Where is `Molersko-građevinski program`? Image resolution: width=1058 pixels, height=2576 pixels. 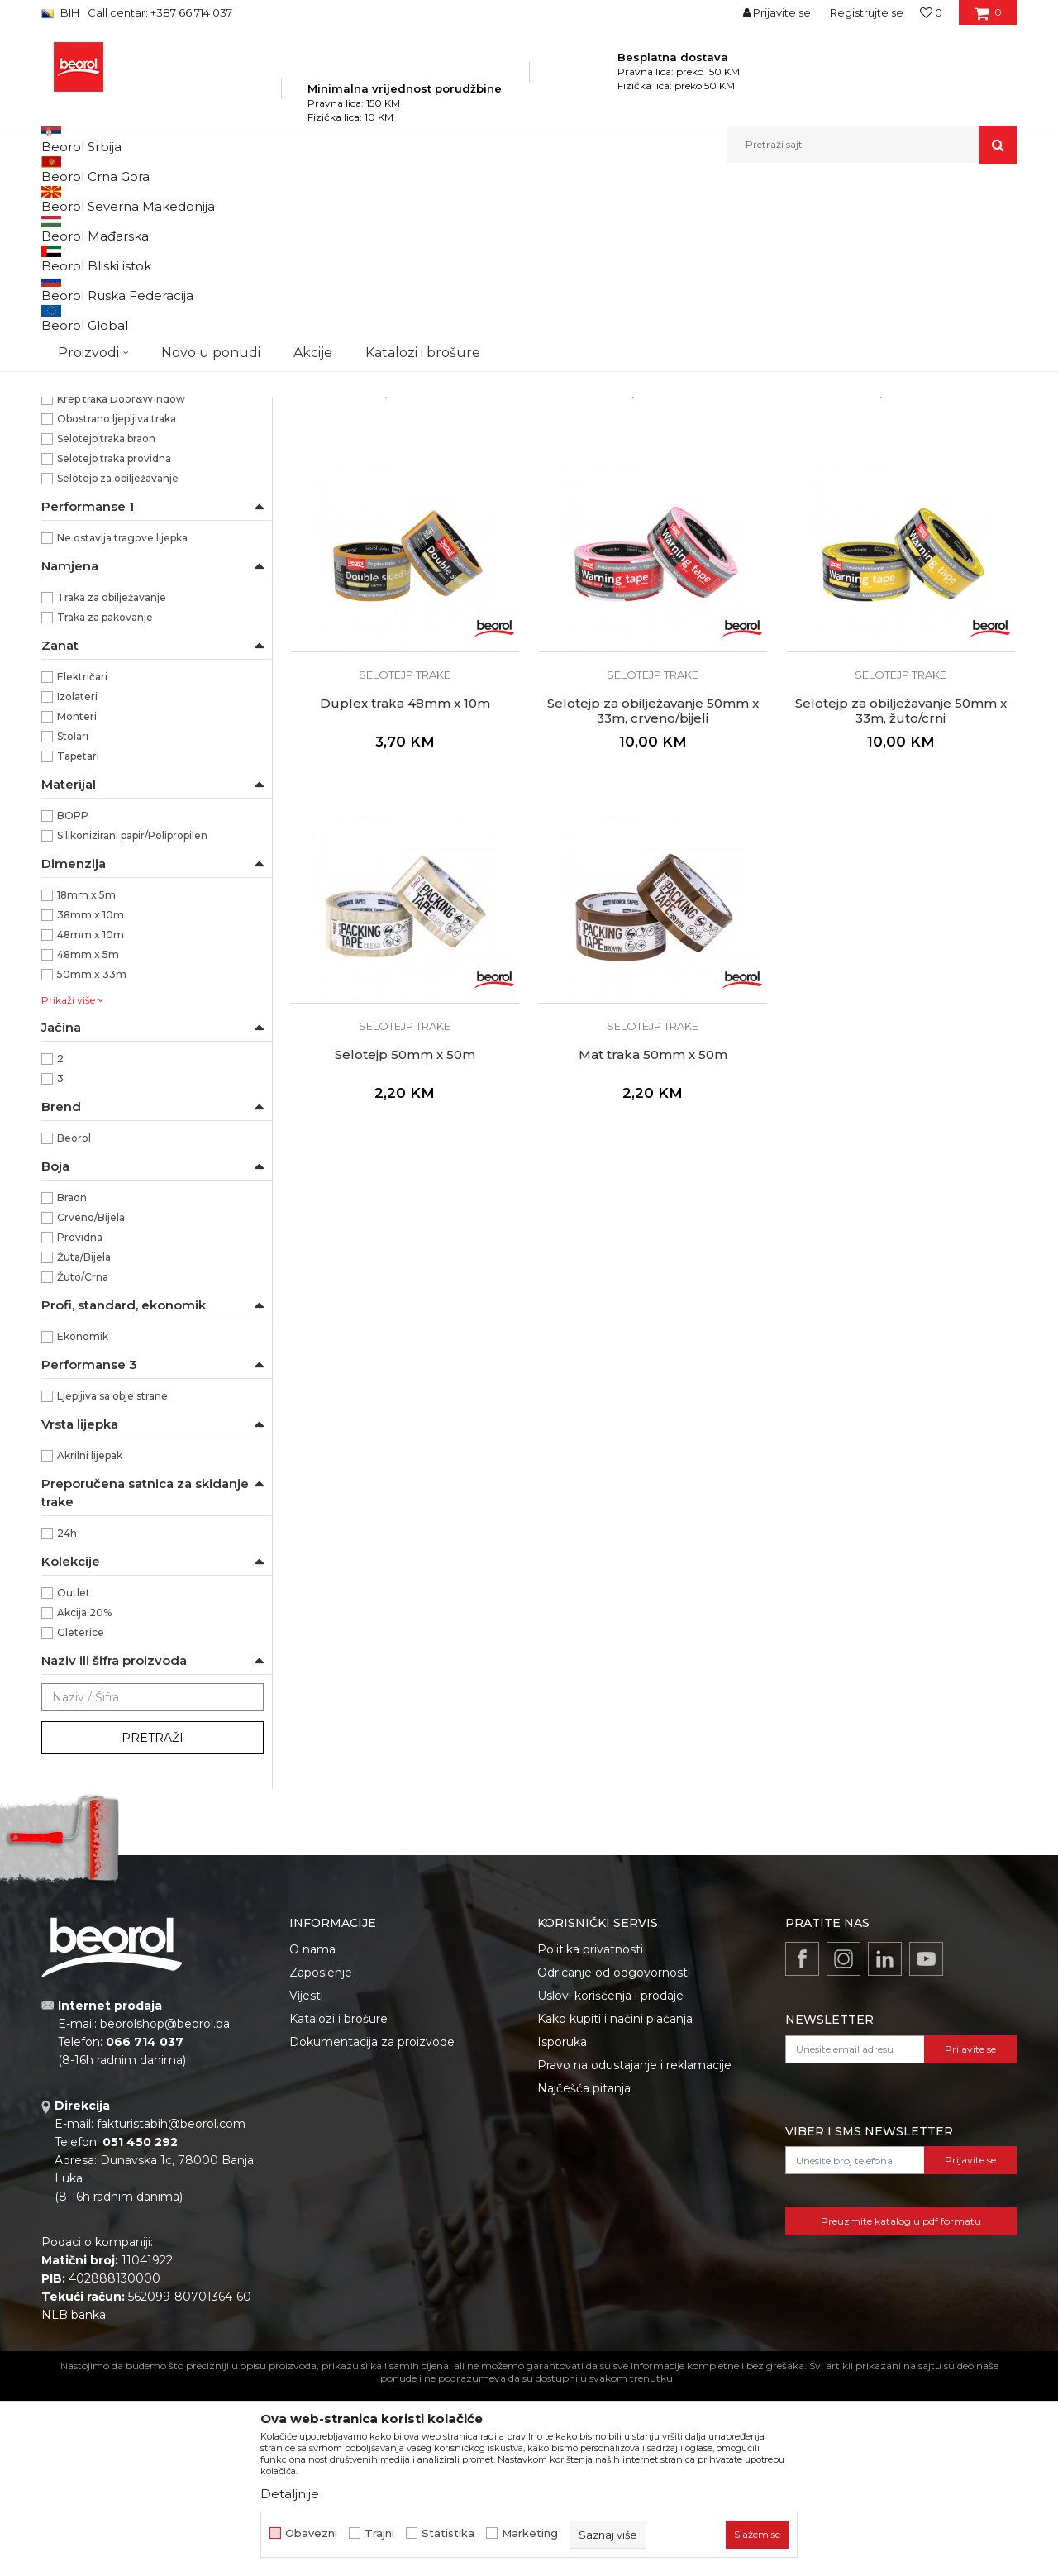 Molersko-građevinski program is located at coordinates (314, 199).